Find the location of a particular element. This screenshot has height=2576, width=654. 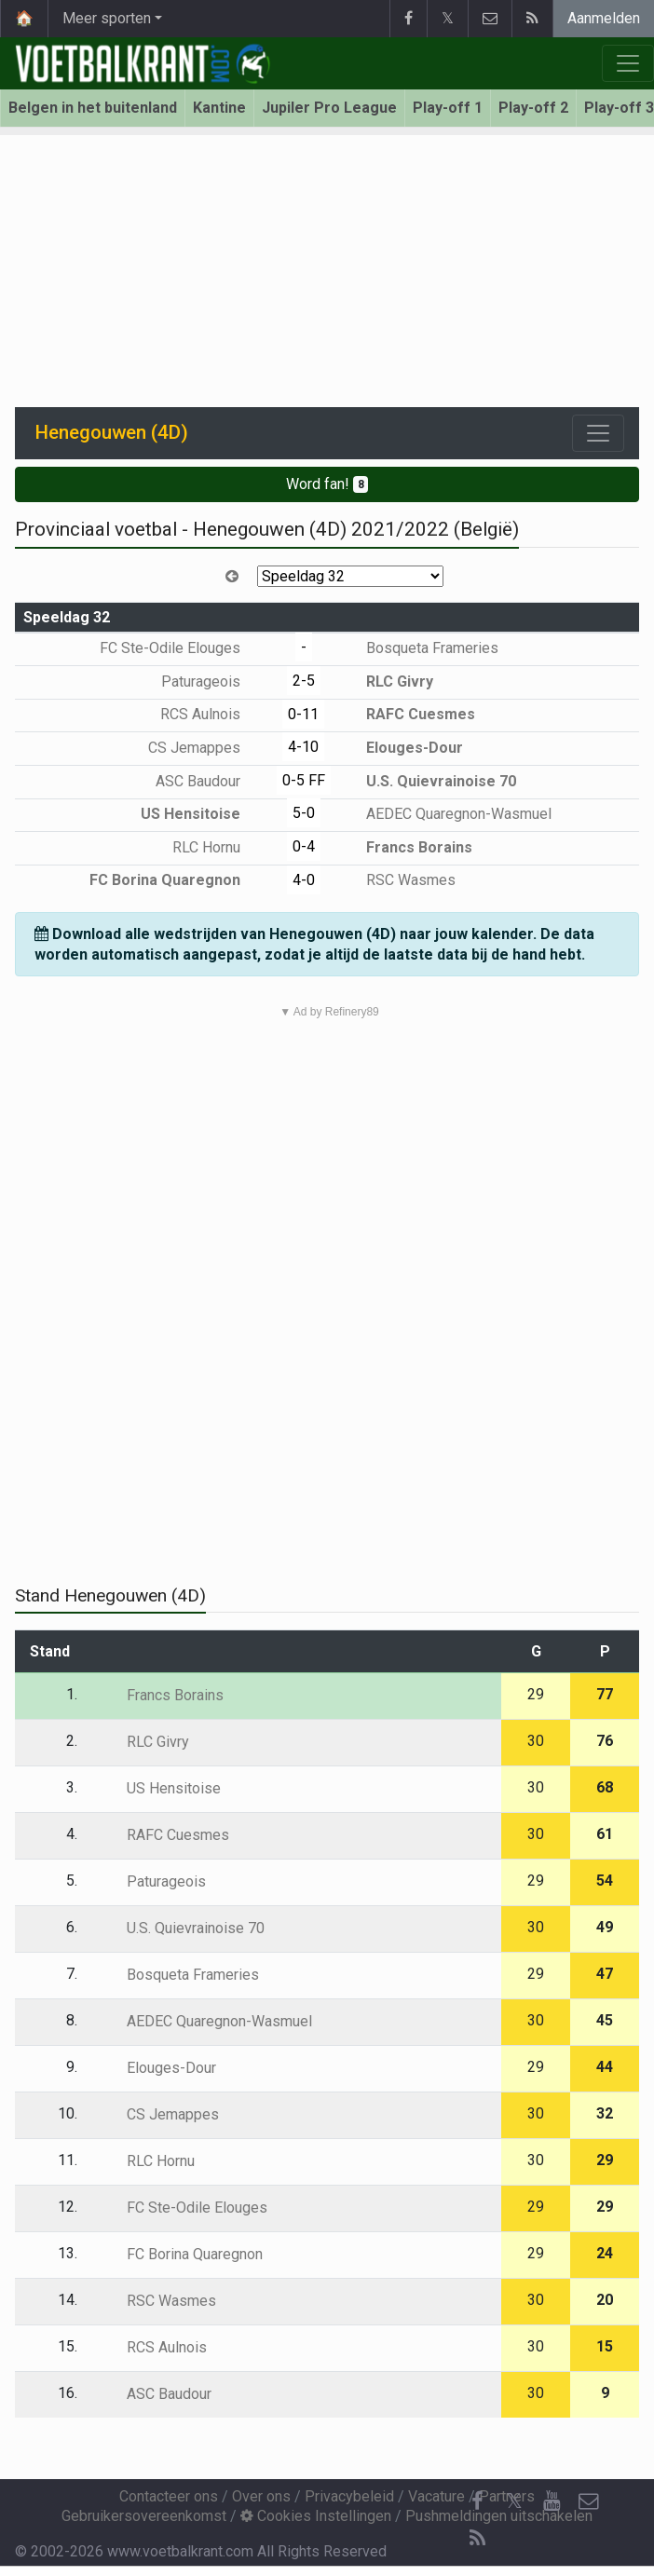

Gebruikersovereenkomst is located at coordinates (143, 2516).